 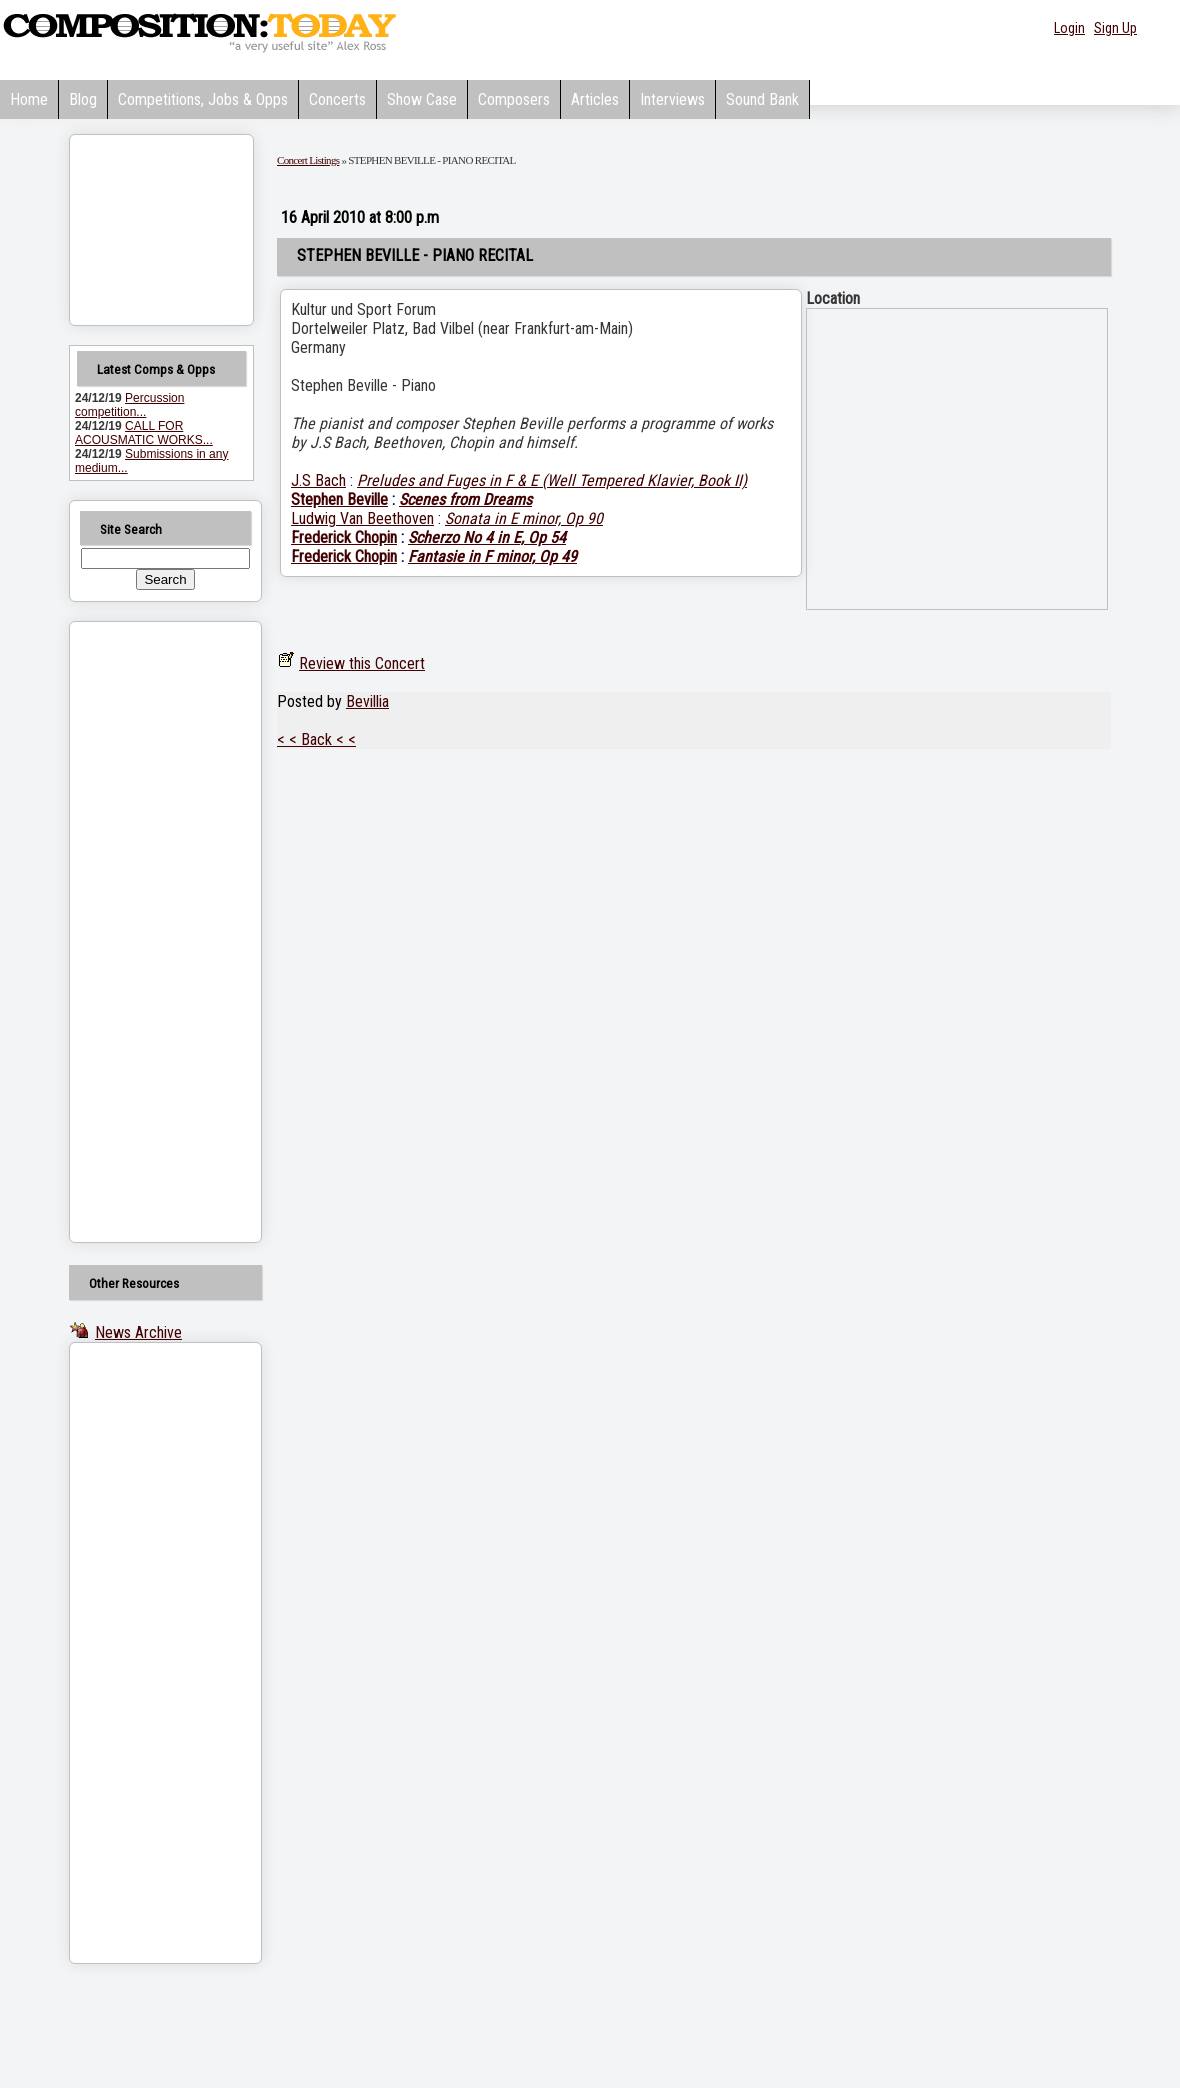 What do you see at coordinates (672, 99) in the screenshot?
I see `Interviews` at bounding box center [672, 99].